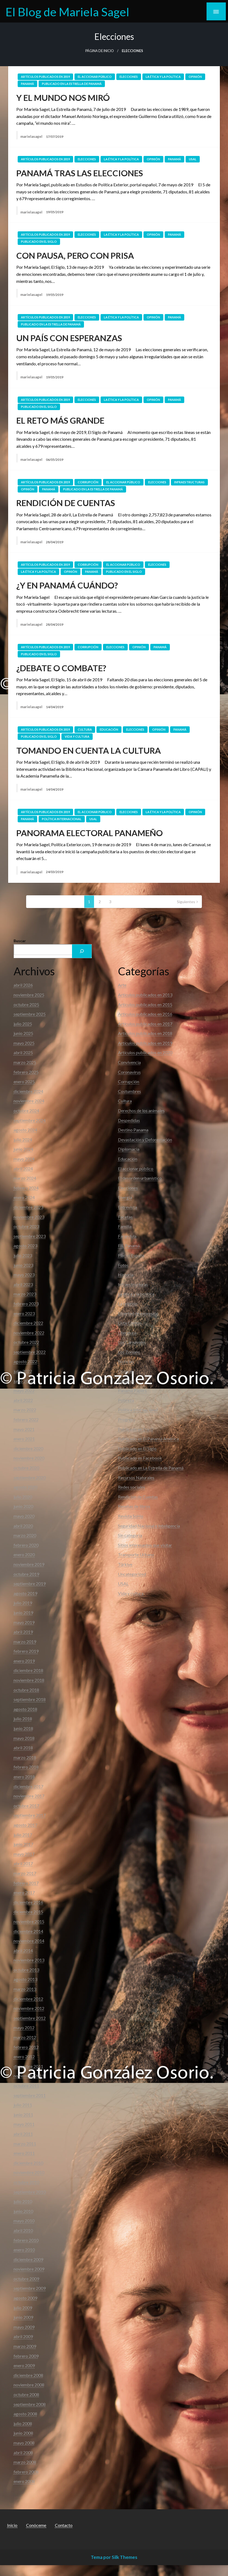 This screenshot has width=228, height=2576. Describe the element at coordinates (29, 1795) in the screenshot. I see `noviembre 2017` at that location.